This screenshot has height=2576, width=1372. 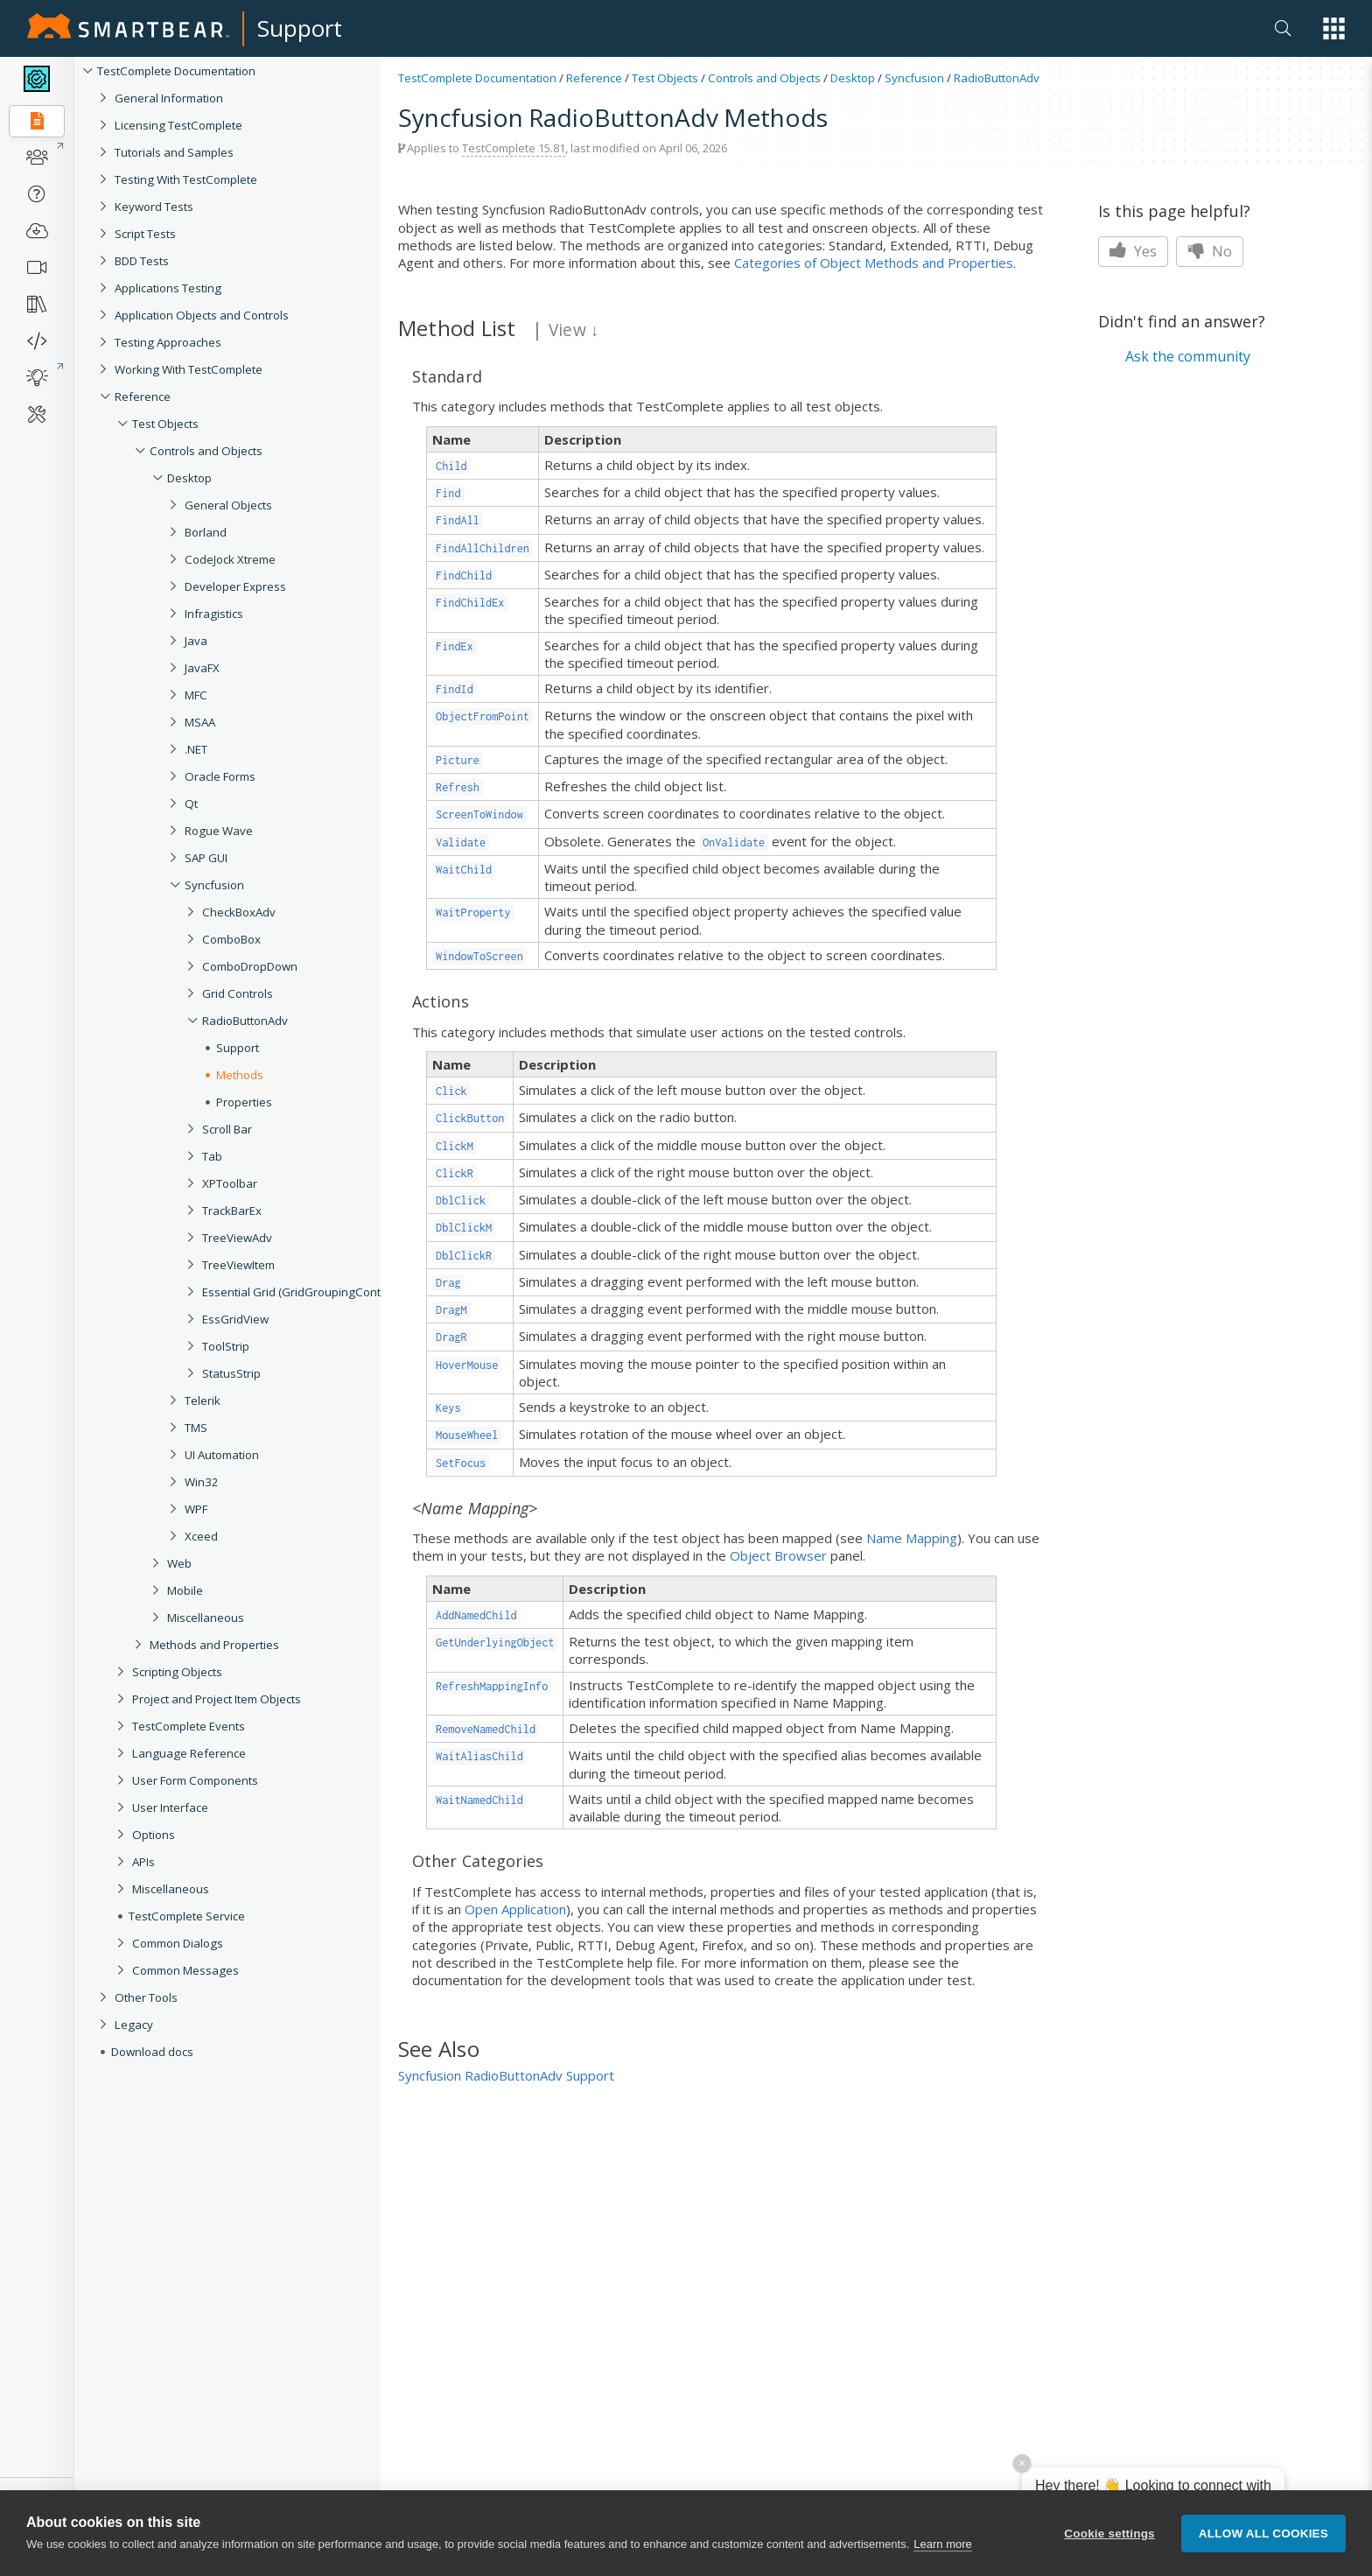 I want to click on Tutorials and Samples, so click(x=174, y=152).